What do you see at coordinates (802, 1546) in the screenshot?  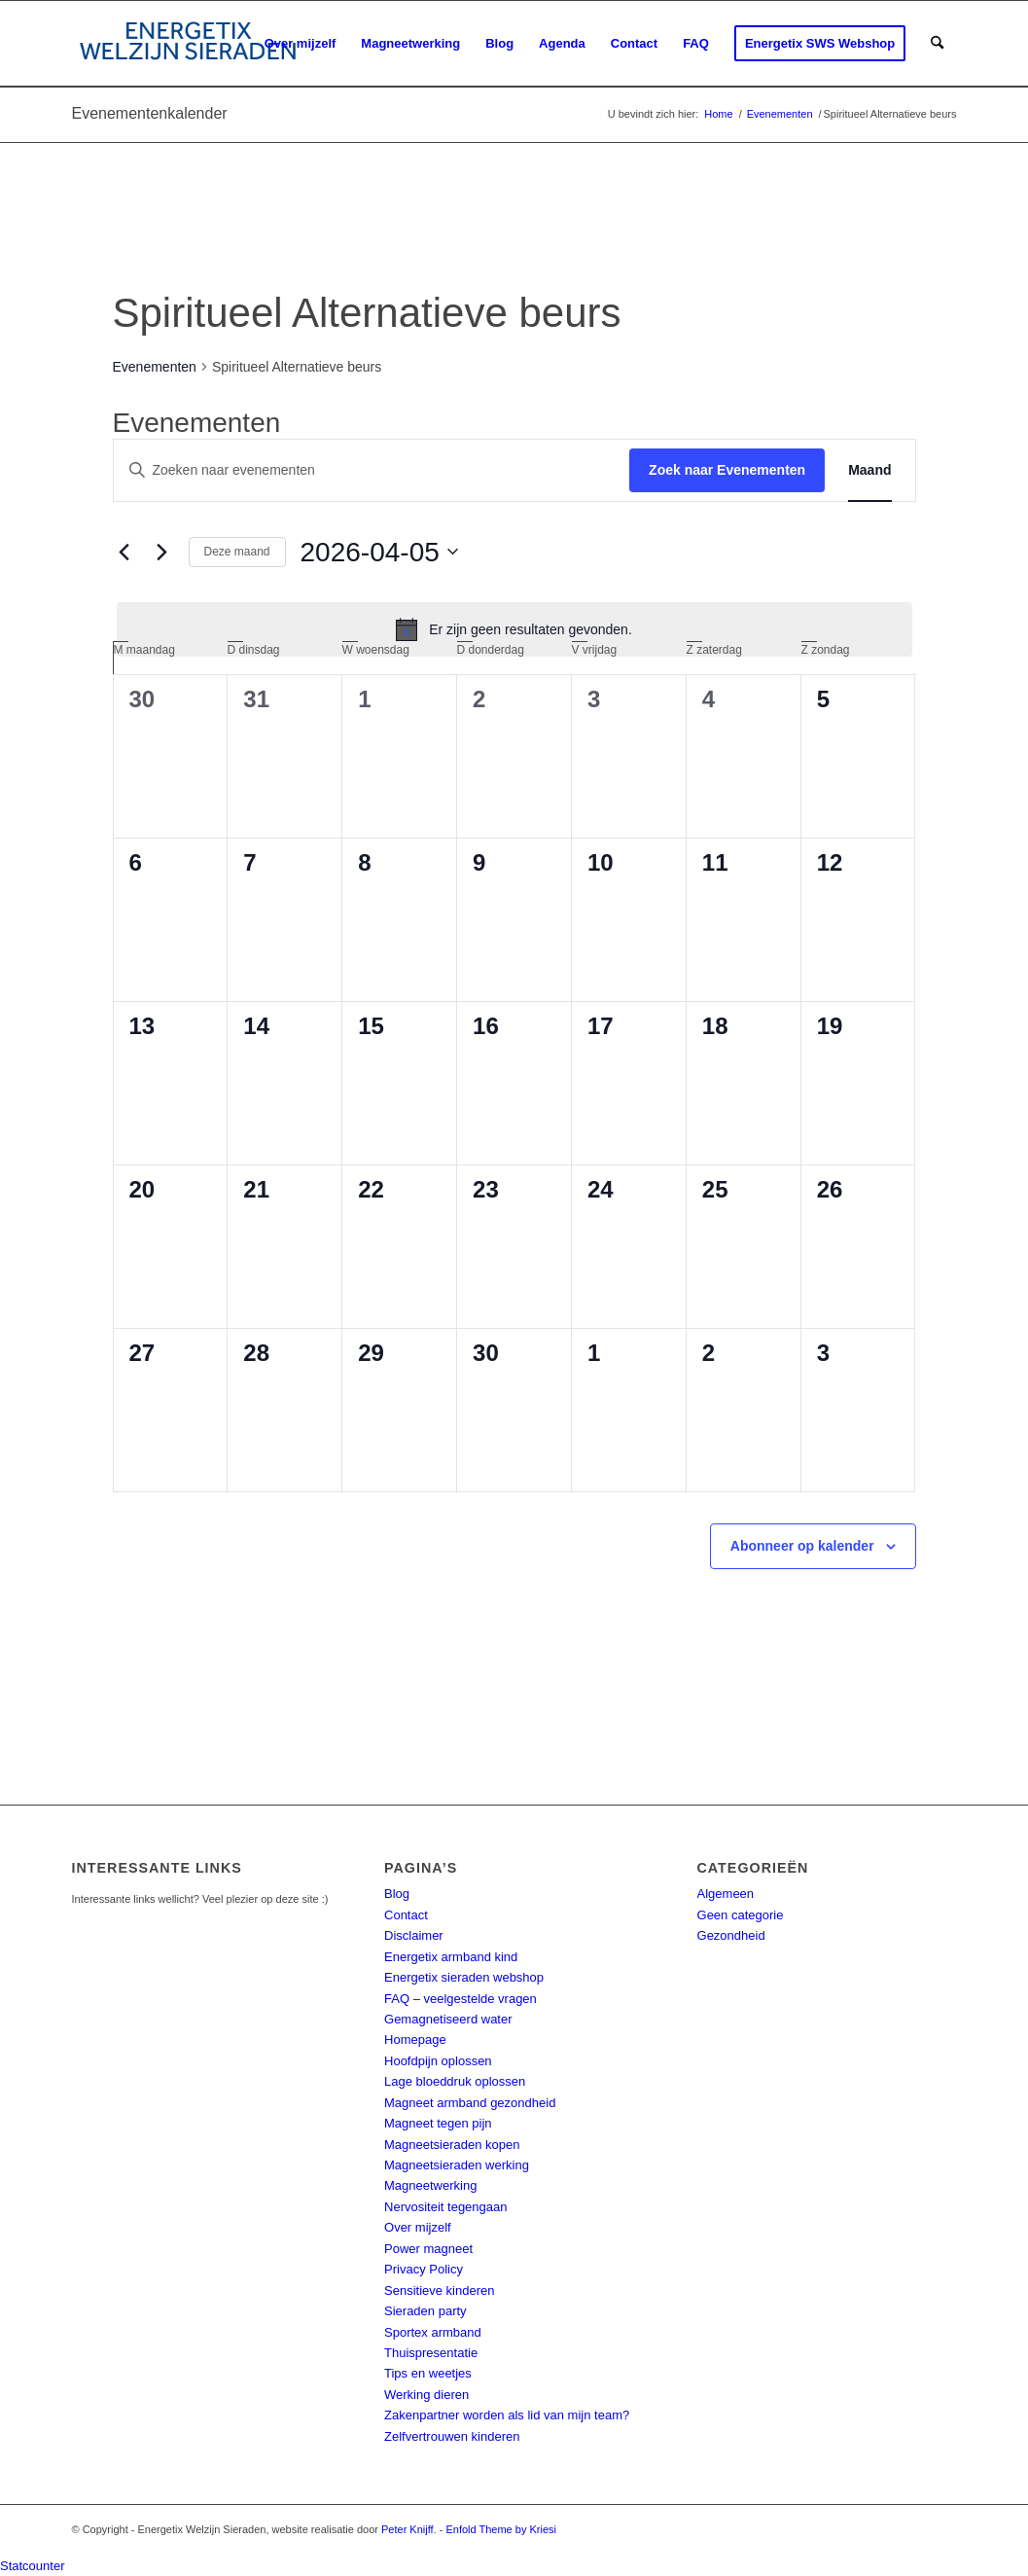 I see `Abonneer op kalender` at bounding box center [802, 1546].